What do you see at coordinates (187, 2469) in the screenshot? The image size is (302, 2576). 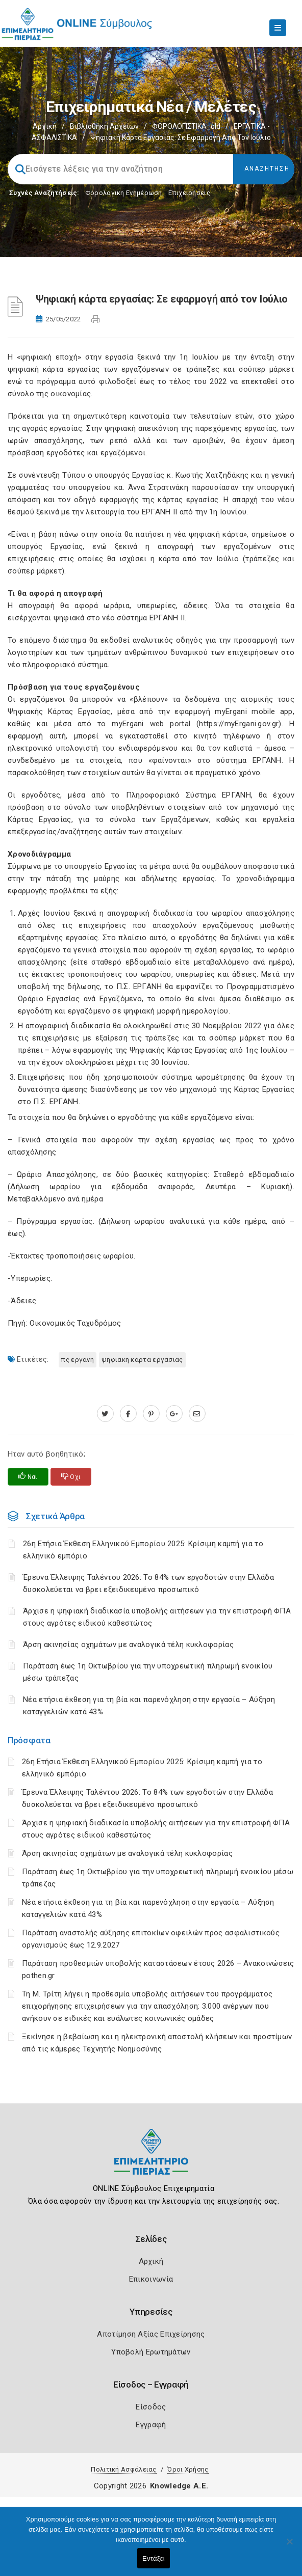 I see `Όροι Χρήσης` at bounding box center [187, 2469].